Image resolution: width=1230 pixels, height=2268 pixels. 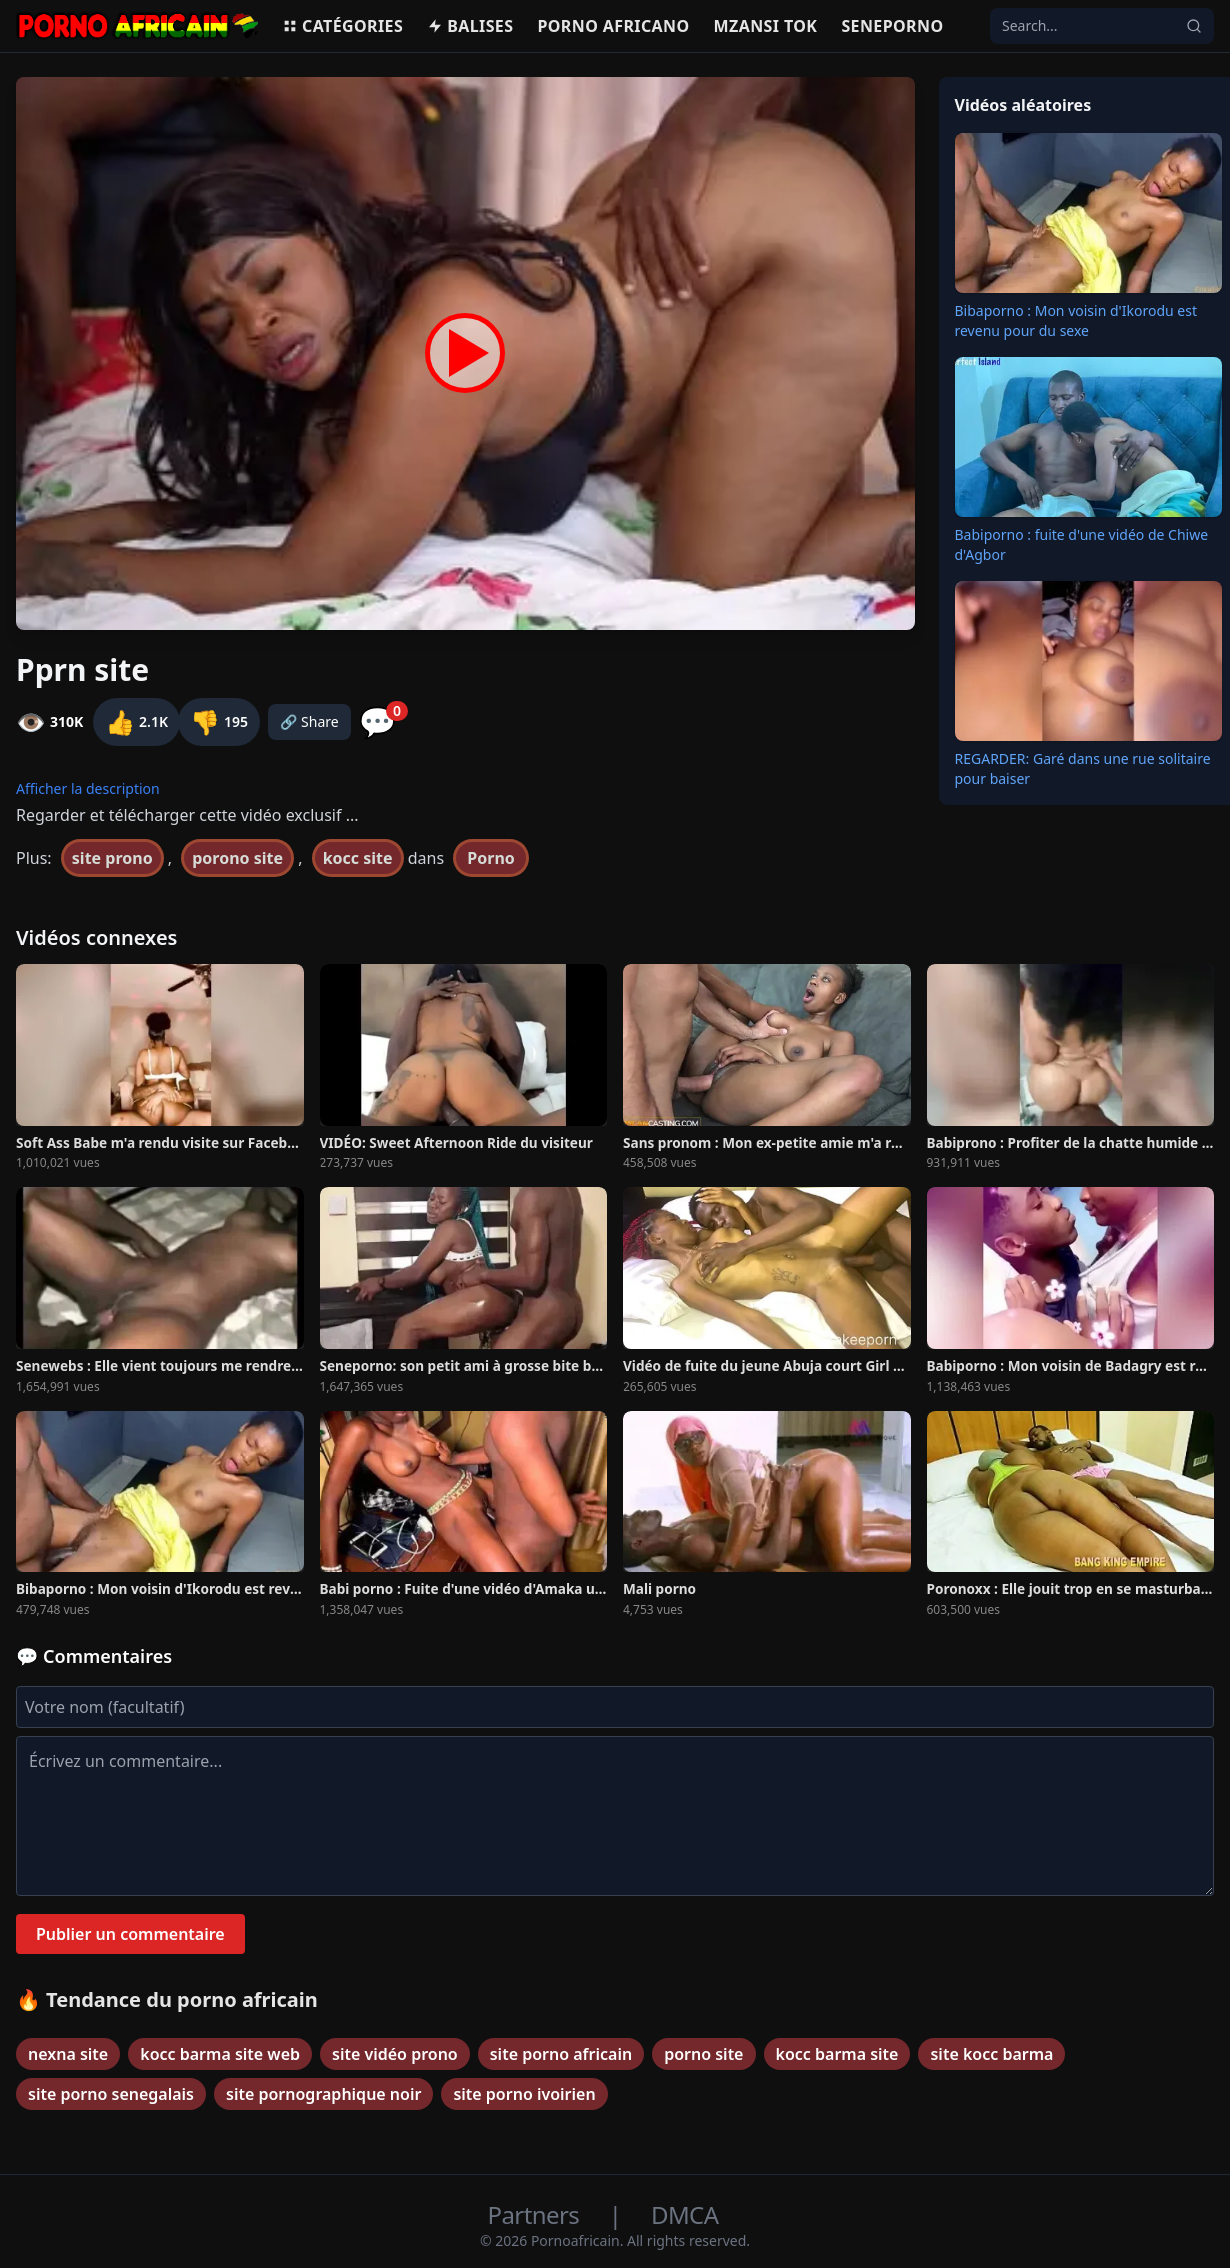 I want to click on Babiporno : fuite d'une vidéo de Chiwe d'Agbor, so click(x=1082, y=544).